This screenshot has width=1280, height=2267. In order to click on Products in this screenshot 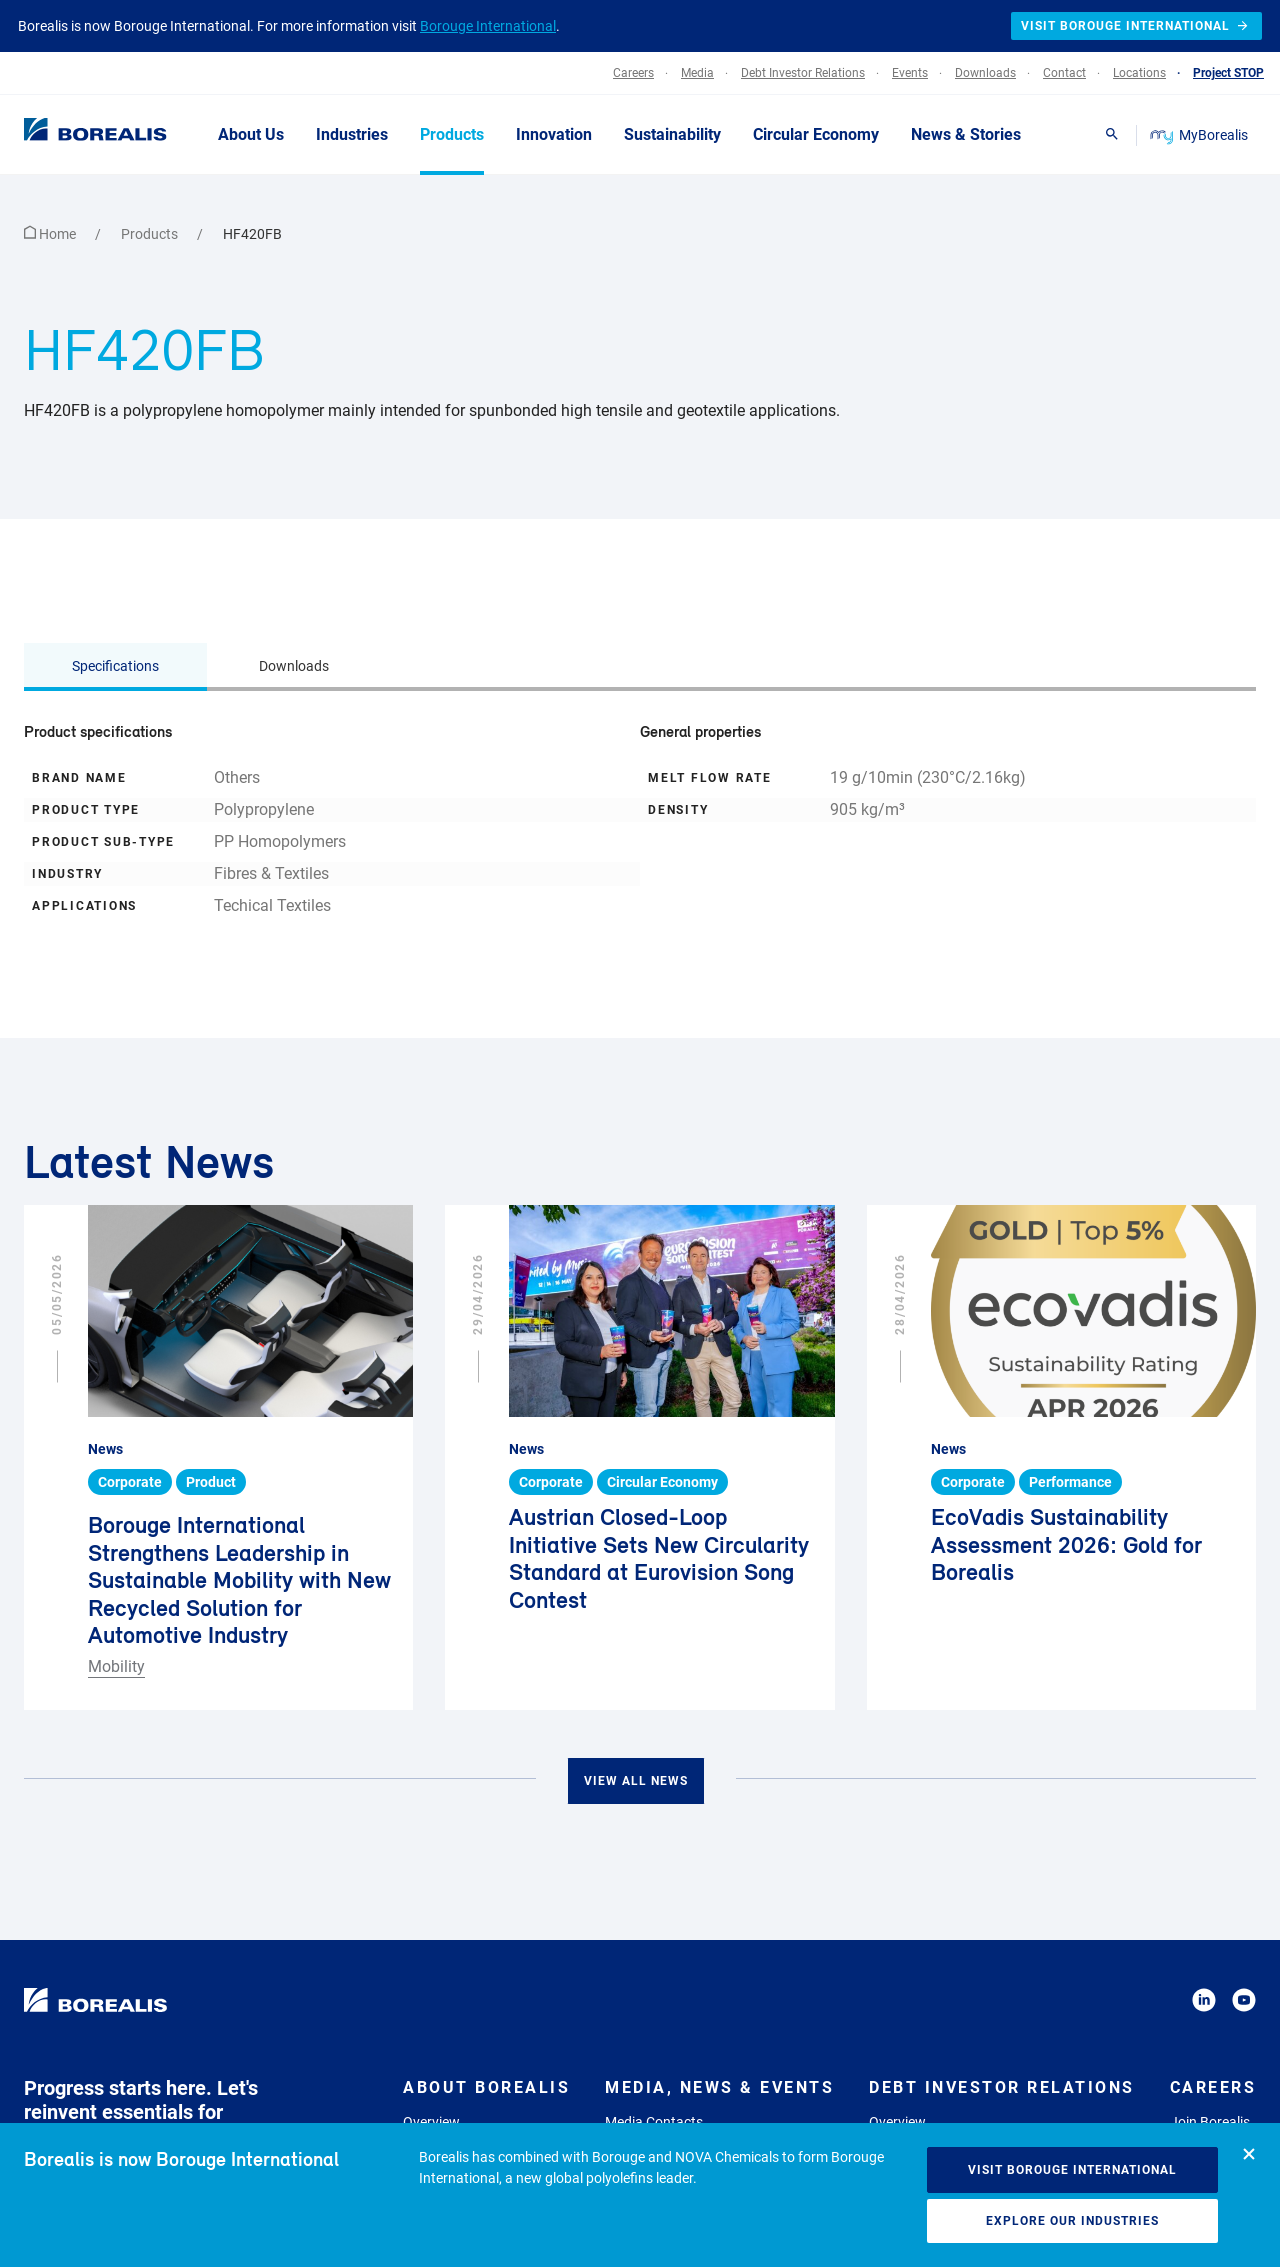, I will do `click(151, 234)`.